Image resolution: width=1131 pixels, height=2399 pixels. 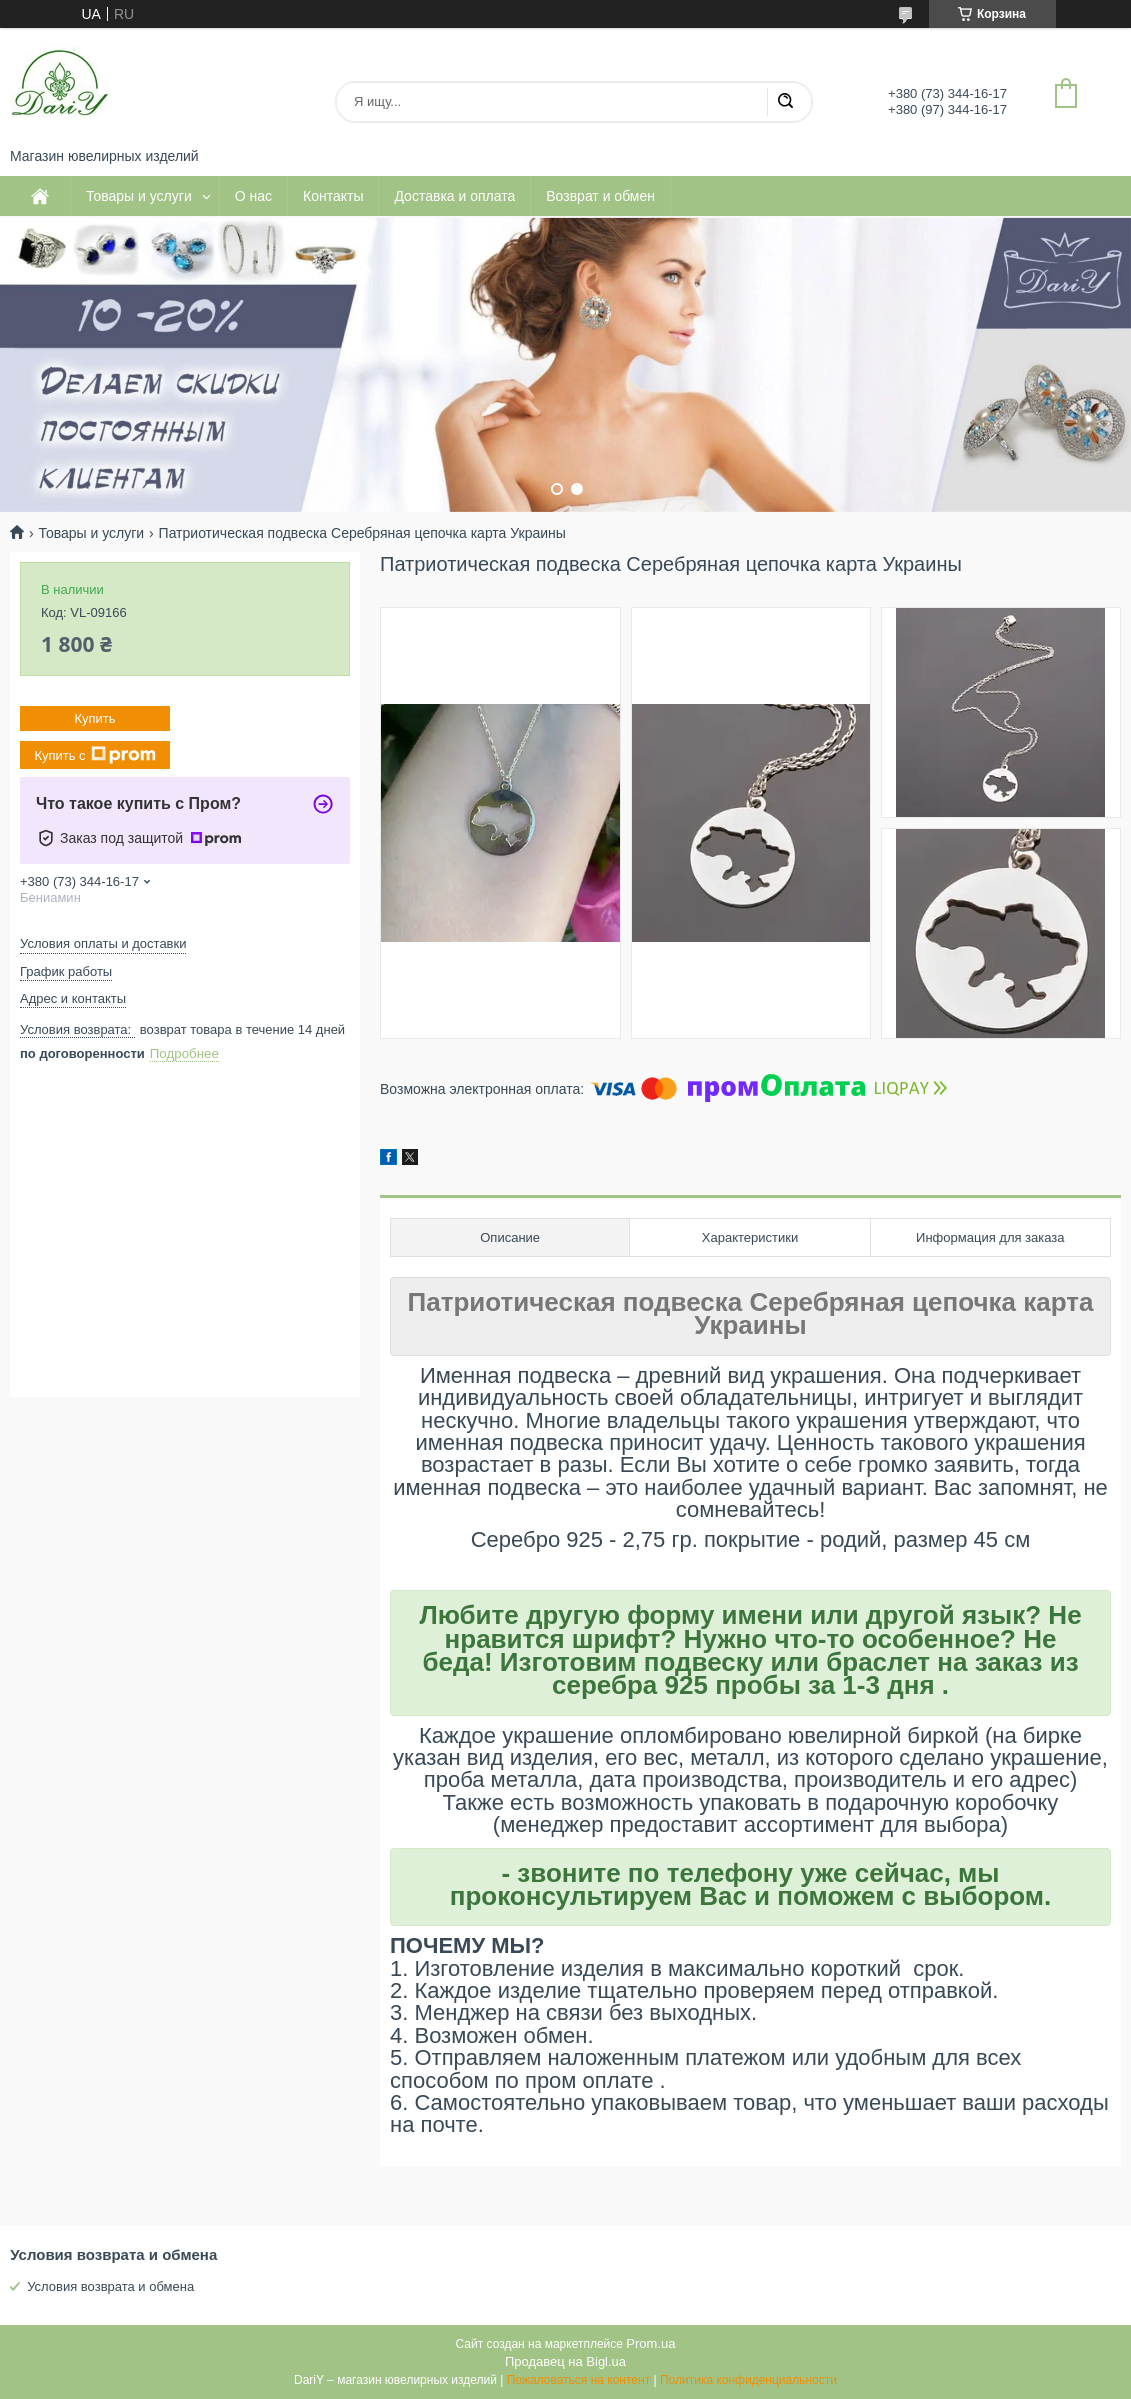 I want to click on Купить с, so click(x=94, y=755).